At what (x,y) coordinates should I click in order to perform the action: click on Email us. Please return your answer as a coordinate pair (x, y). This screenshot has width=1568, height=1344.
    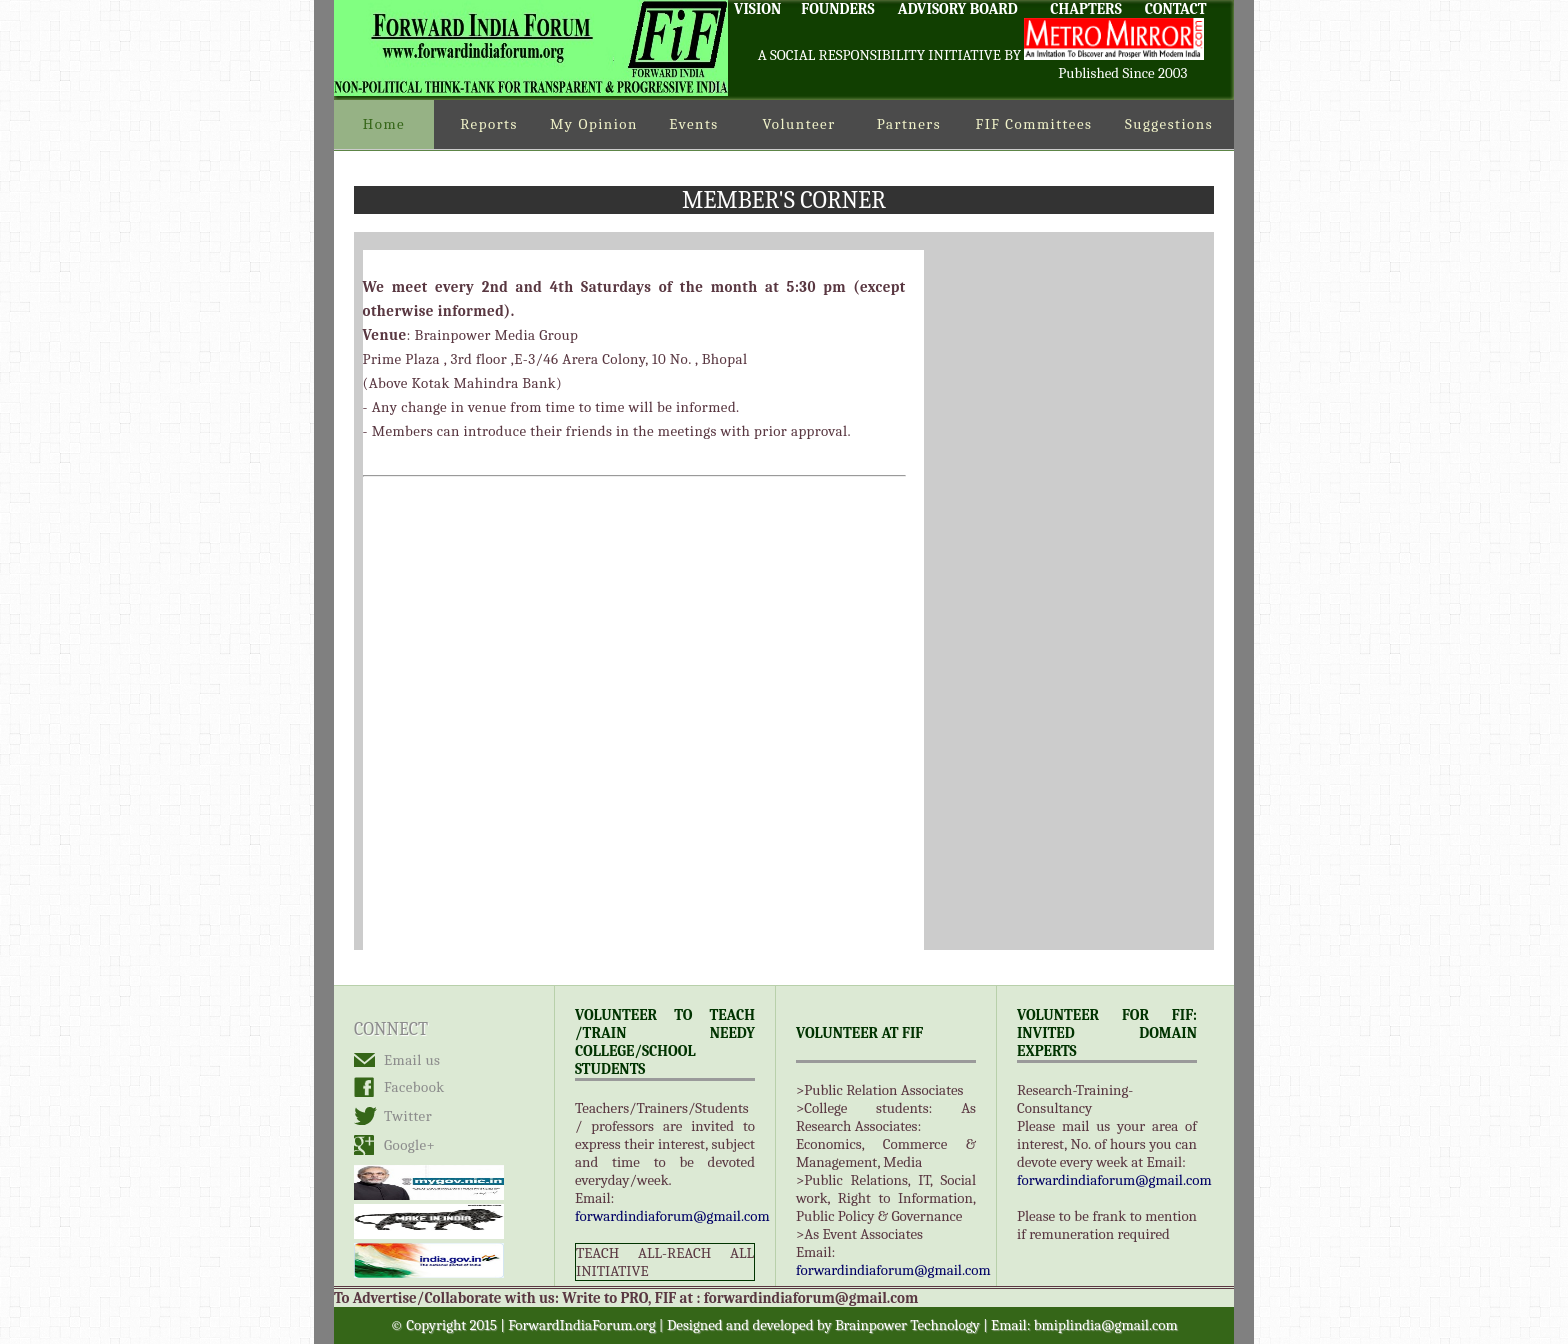
    Looking at the image, I should click on (412, 1060).